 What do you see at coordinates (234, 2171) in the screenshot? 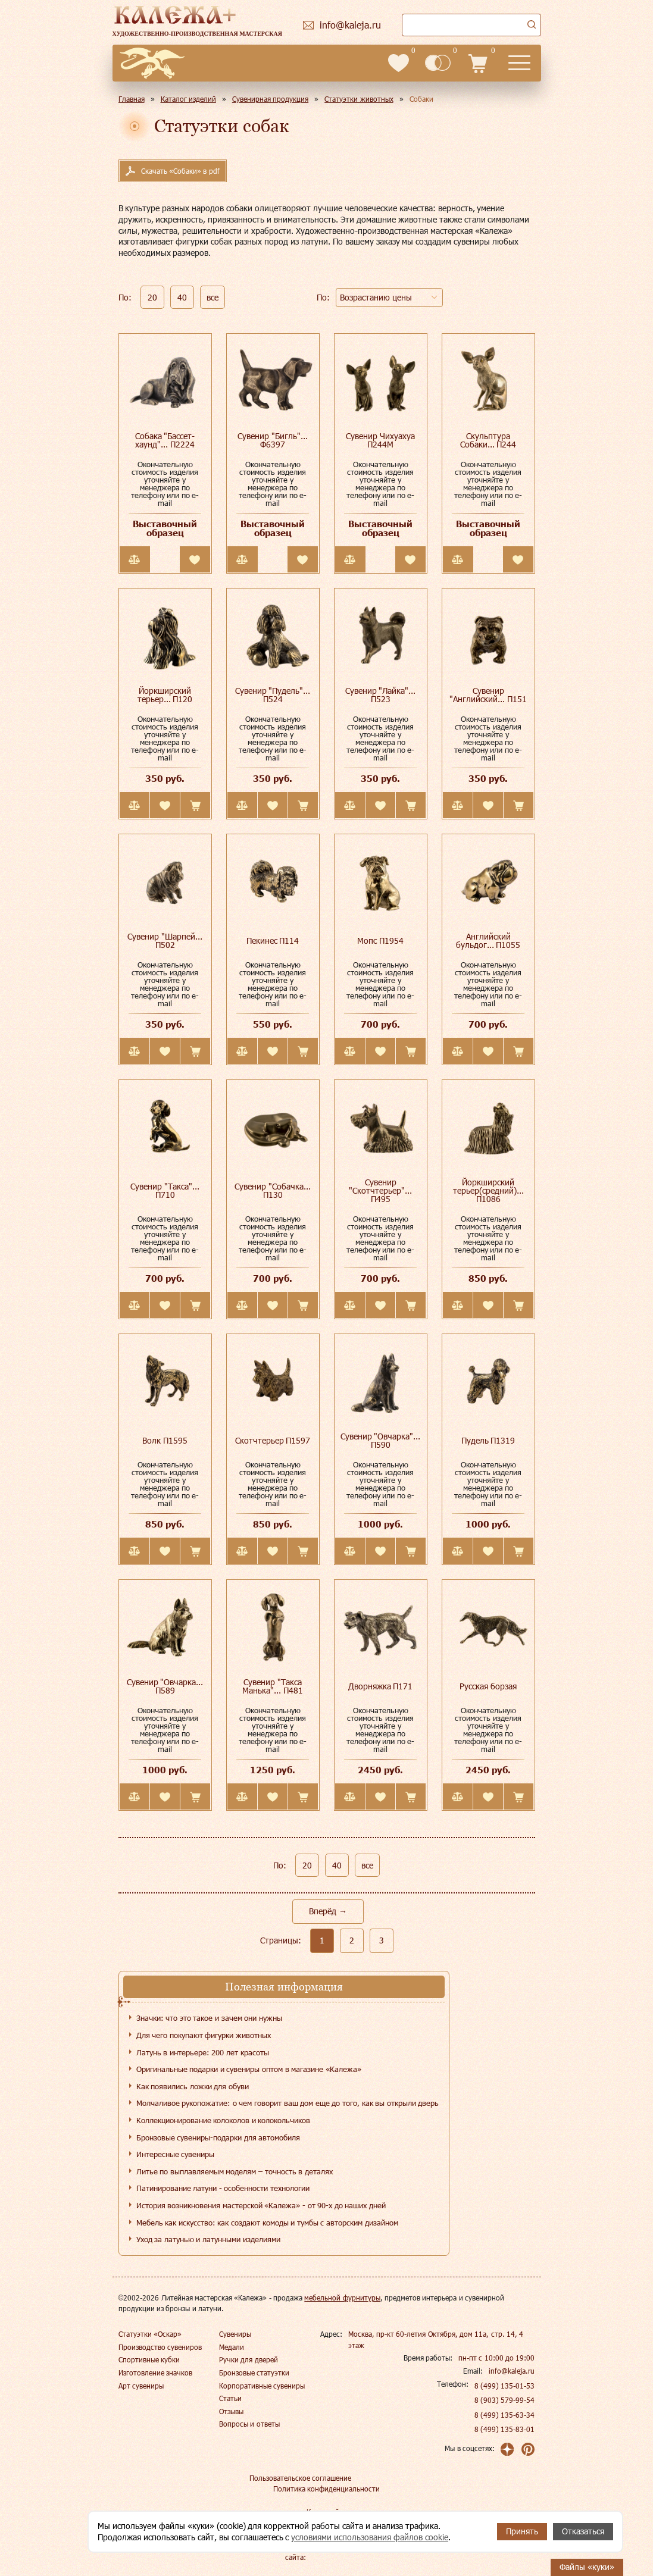
I see `Литье по выплавляемым моделям – точность в деталях` at bounding box center [234, 2171].